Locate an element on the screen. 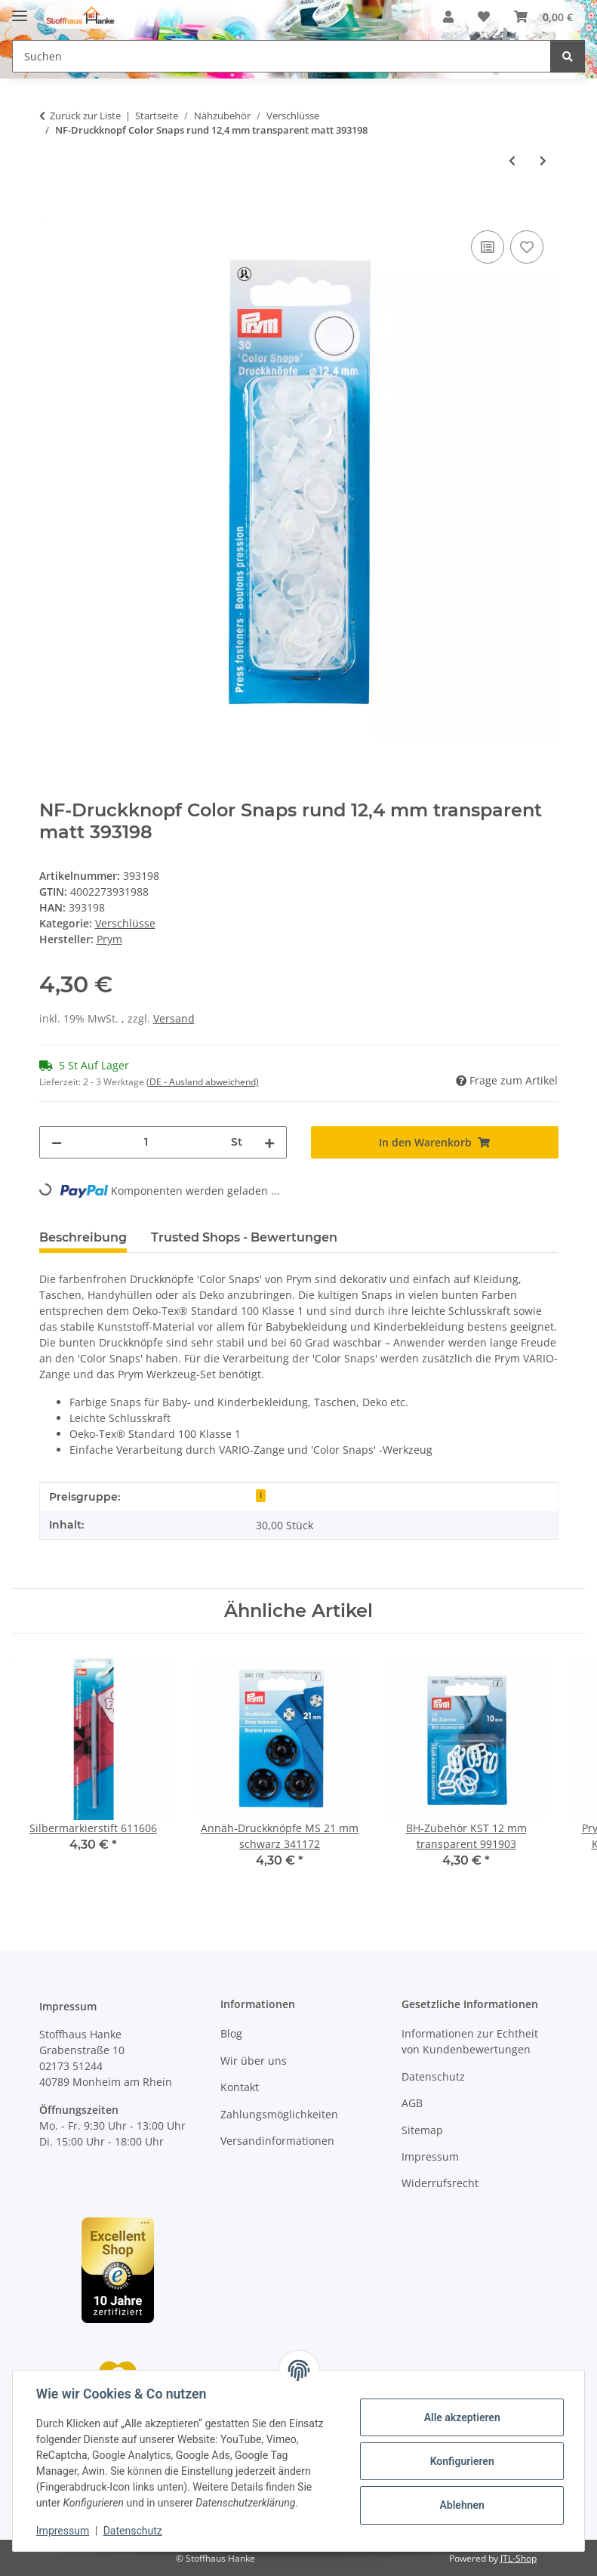  JTL-Shop is located at coordinates (518, 2558).